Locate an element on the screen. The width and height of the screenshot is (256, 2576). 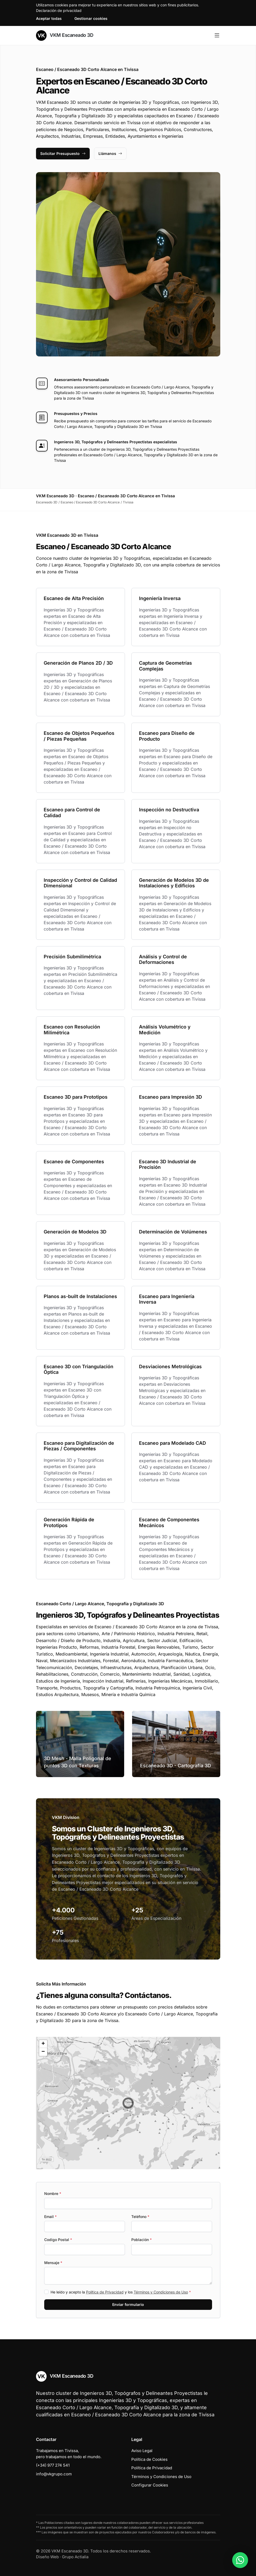
Teléfono is located at coordinates (140, 2216).